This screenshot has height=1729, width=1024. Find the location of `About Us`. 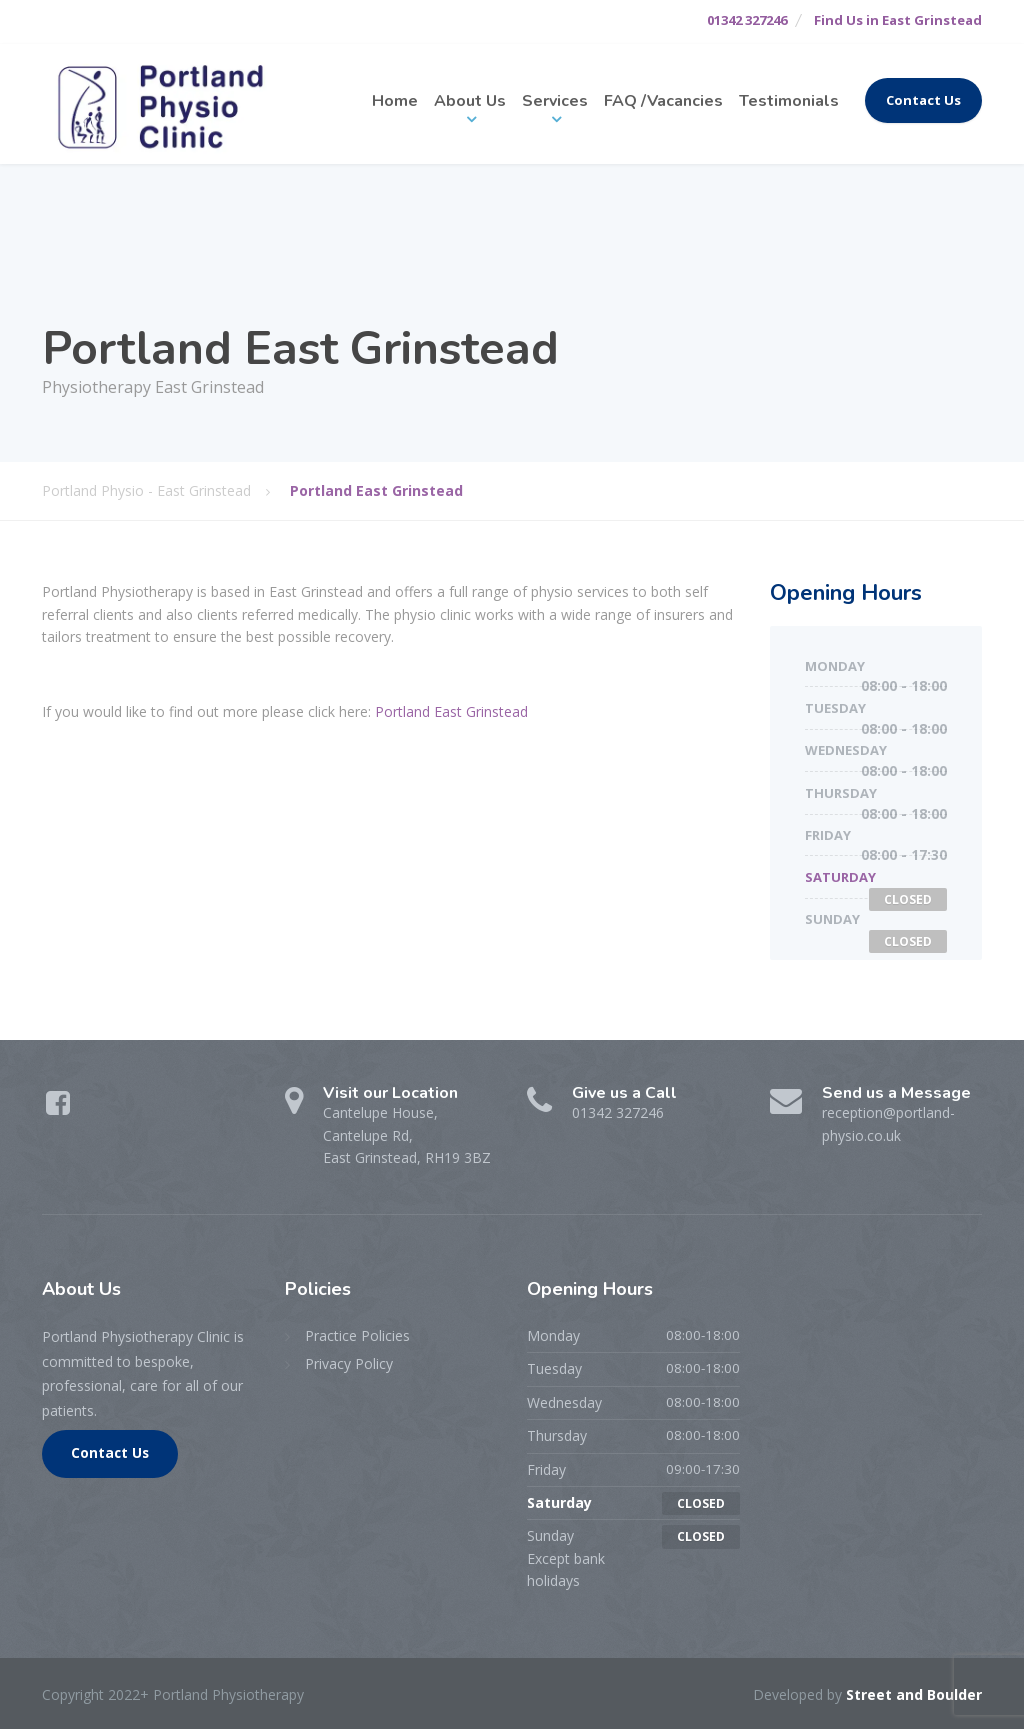

About Us is located at coordinates (470, 101).